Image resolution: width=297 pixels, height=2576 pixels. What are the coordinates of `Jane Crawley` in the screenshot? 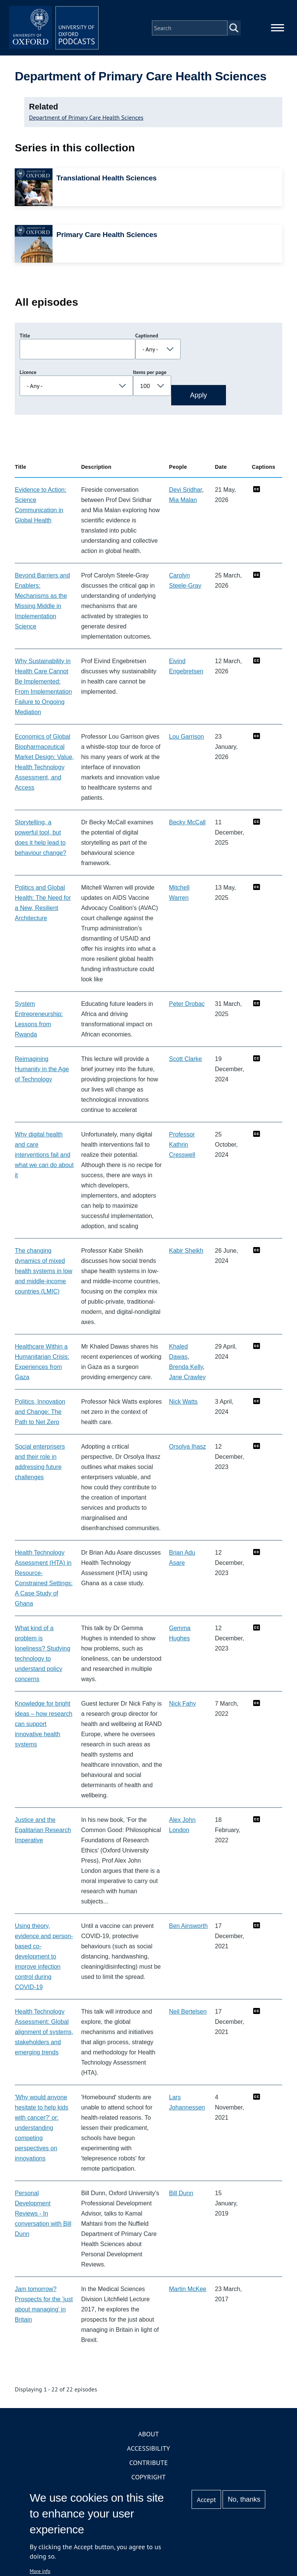 It's located at (187, 1377).